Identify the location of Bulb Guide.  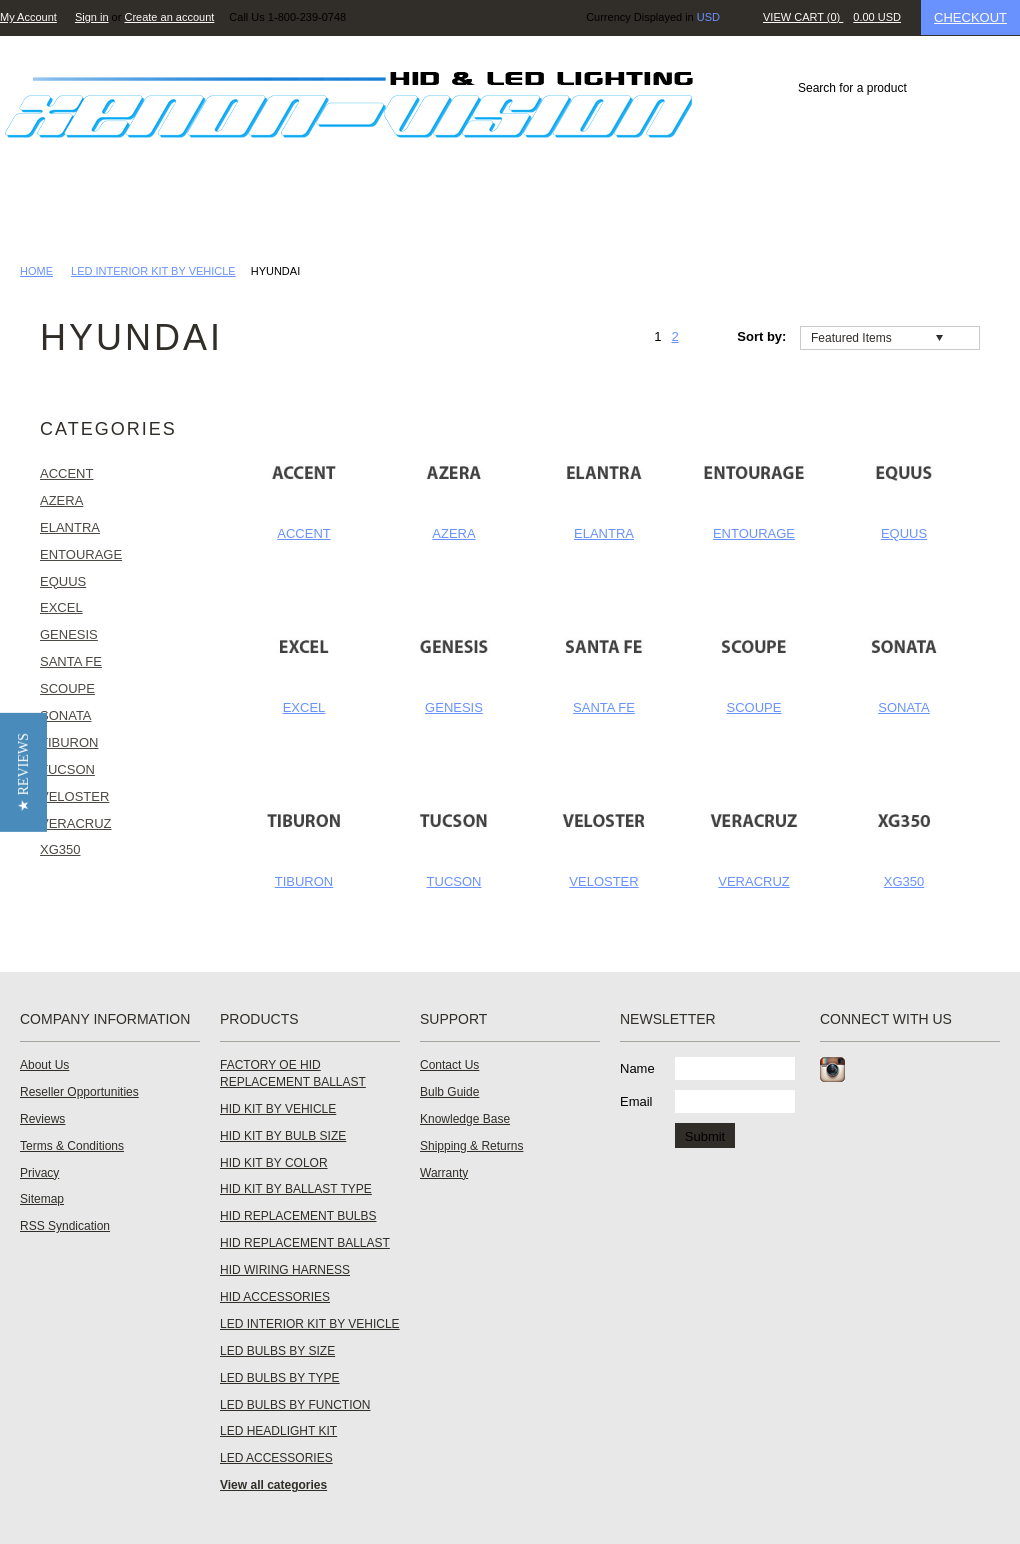
(449, 1092).